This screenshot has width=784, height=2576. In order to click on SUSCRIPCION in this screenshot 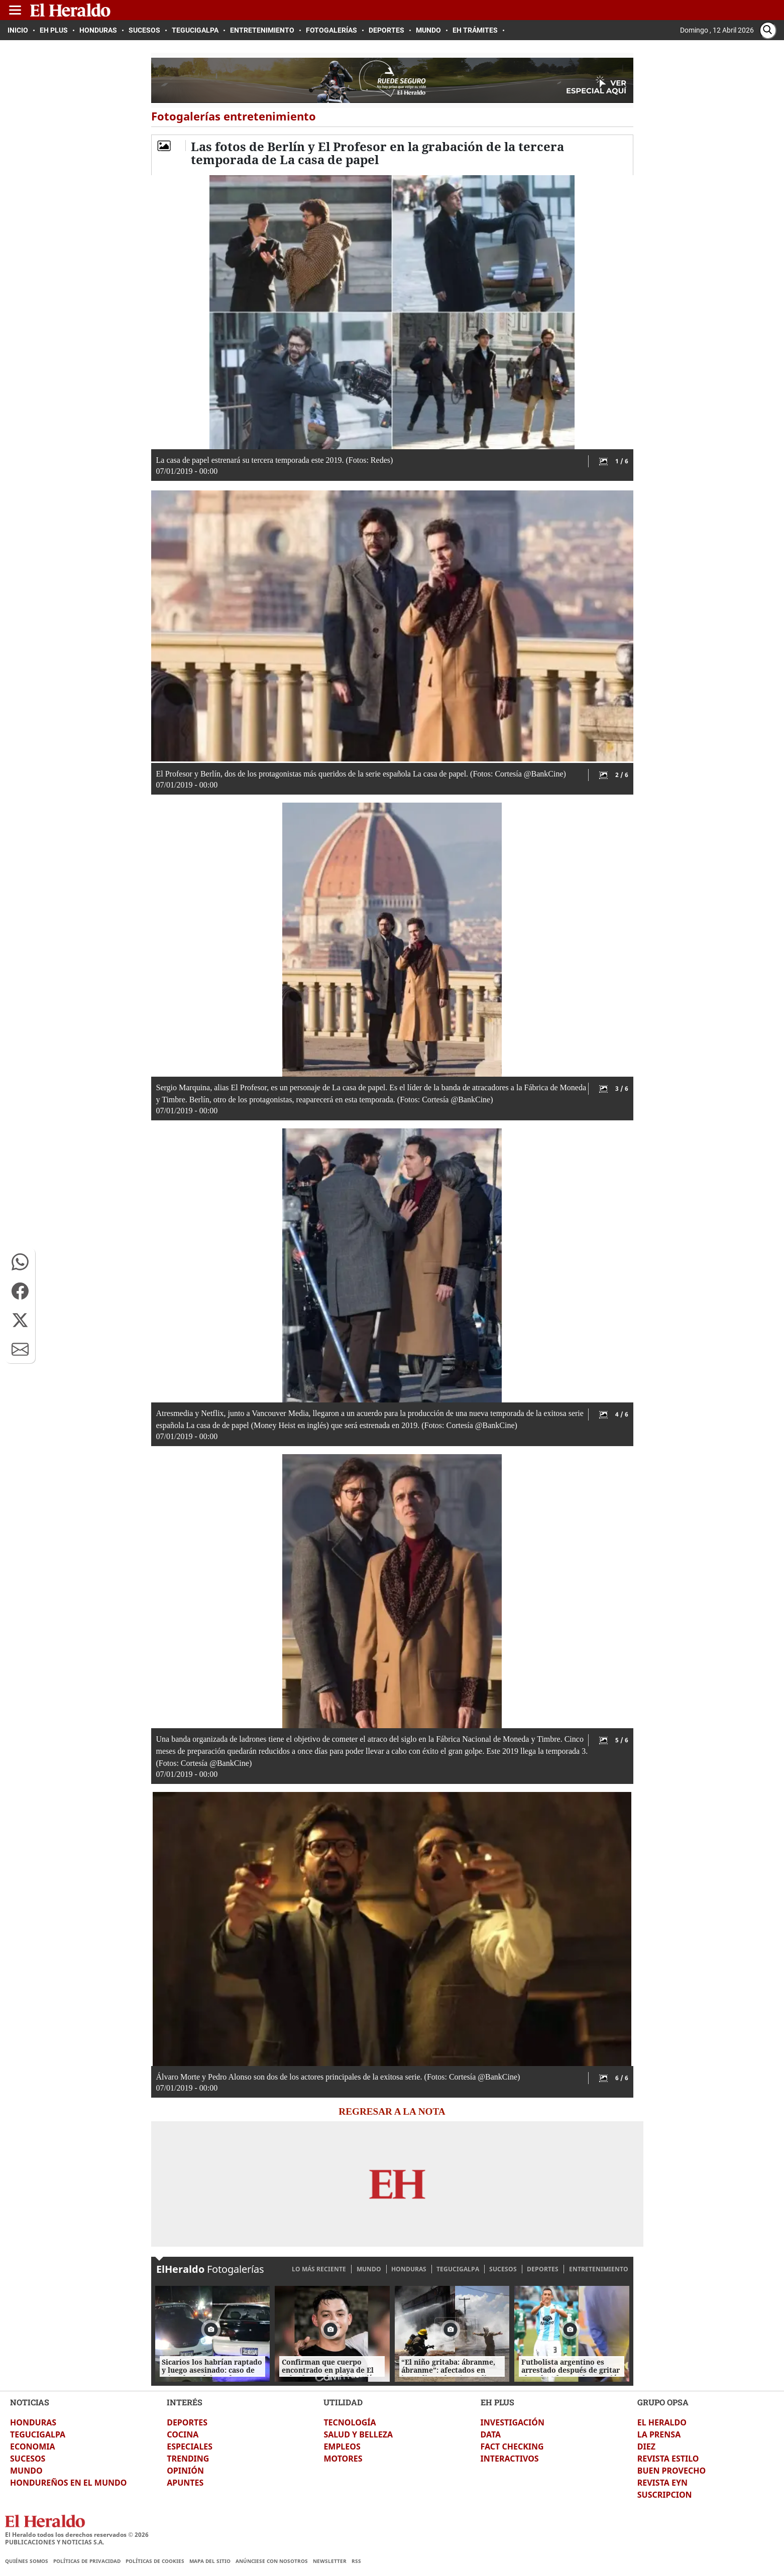, I will do `click(664, 2494)`.